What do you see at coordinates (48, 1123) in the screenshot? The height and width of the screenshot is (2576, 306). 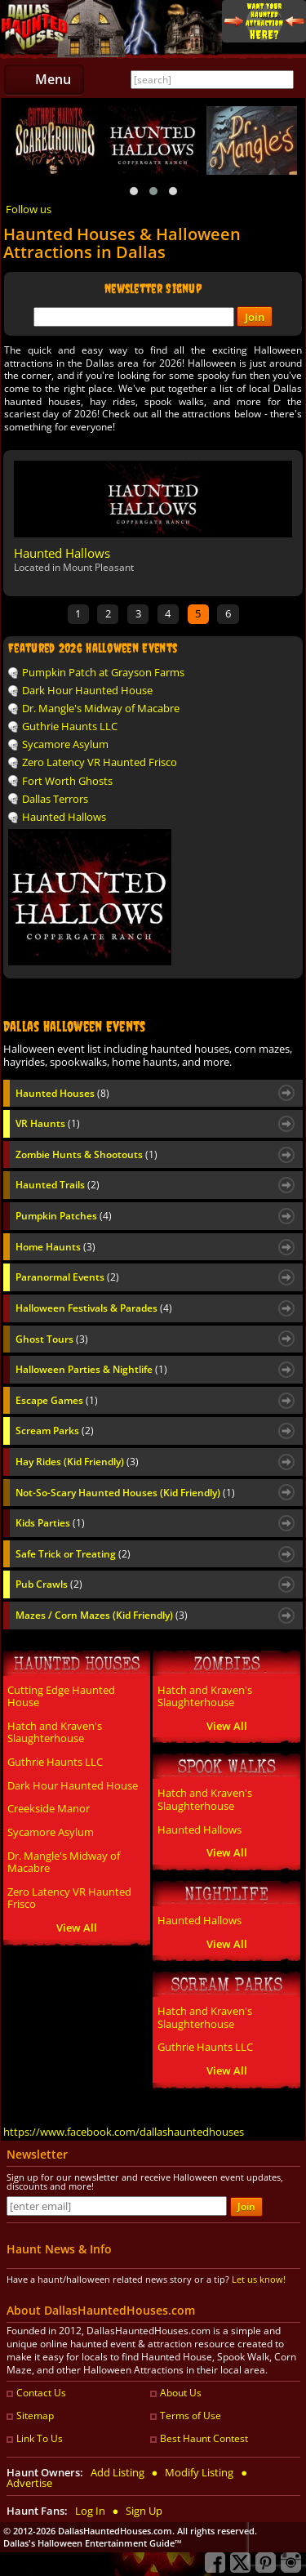 I see `VR Haunts` at bounding box center [48, 1123].